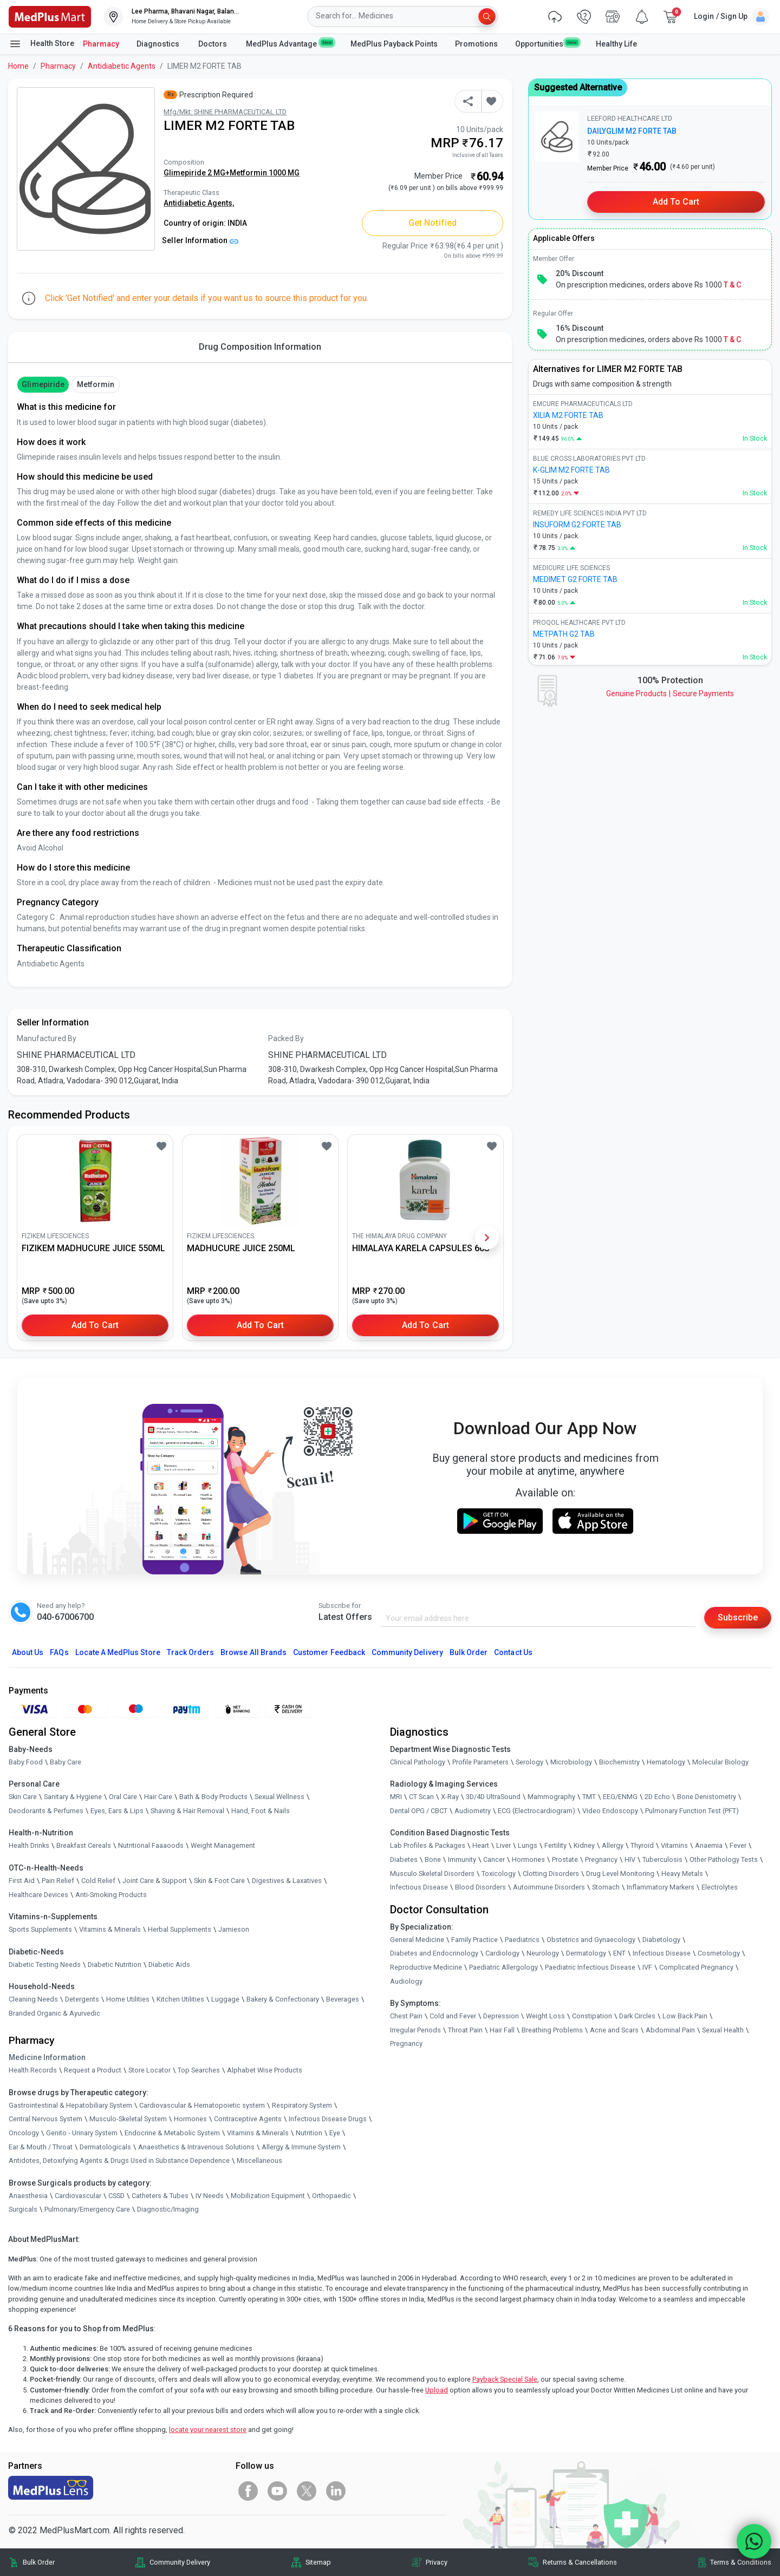 Image resolution: width=780 pixels, height=2576 pixels. What do you see at coordinates (82, 1999) in the screenshot?
I see `Detergents [link]` at bounding box center [82, 1999].